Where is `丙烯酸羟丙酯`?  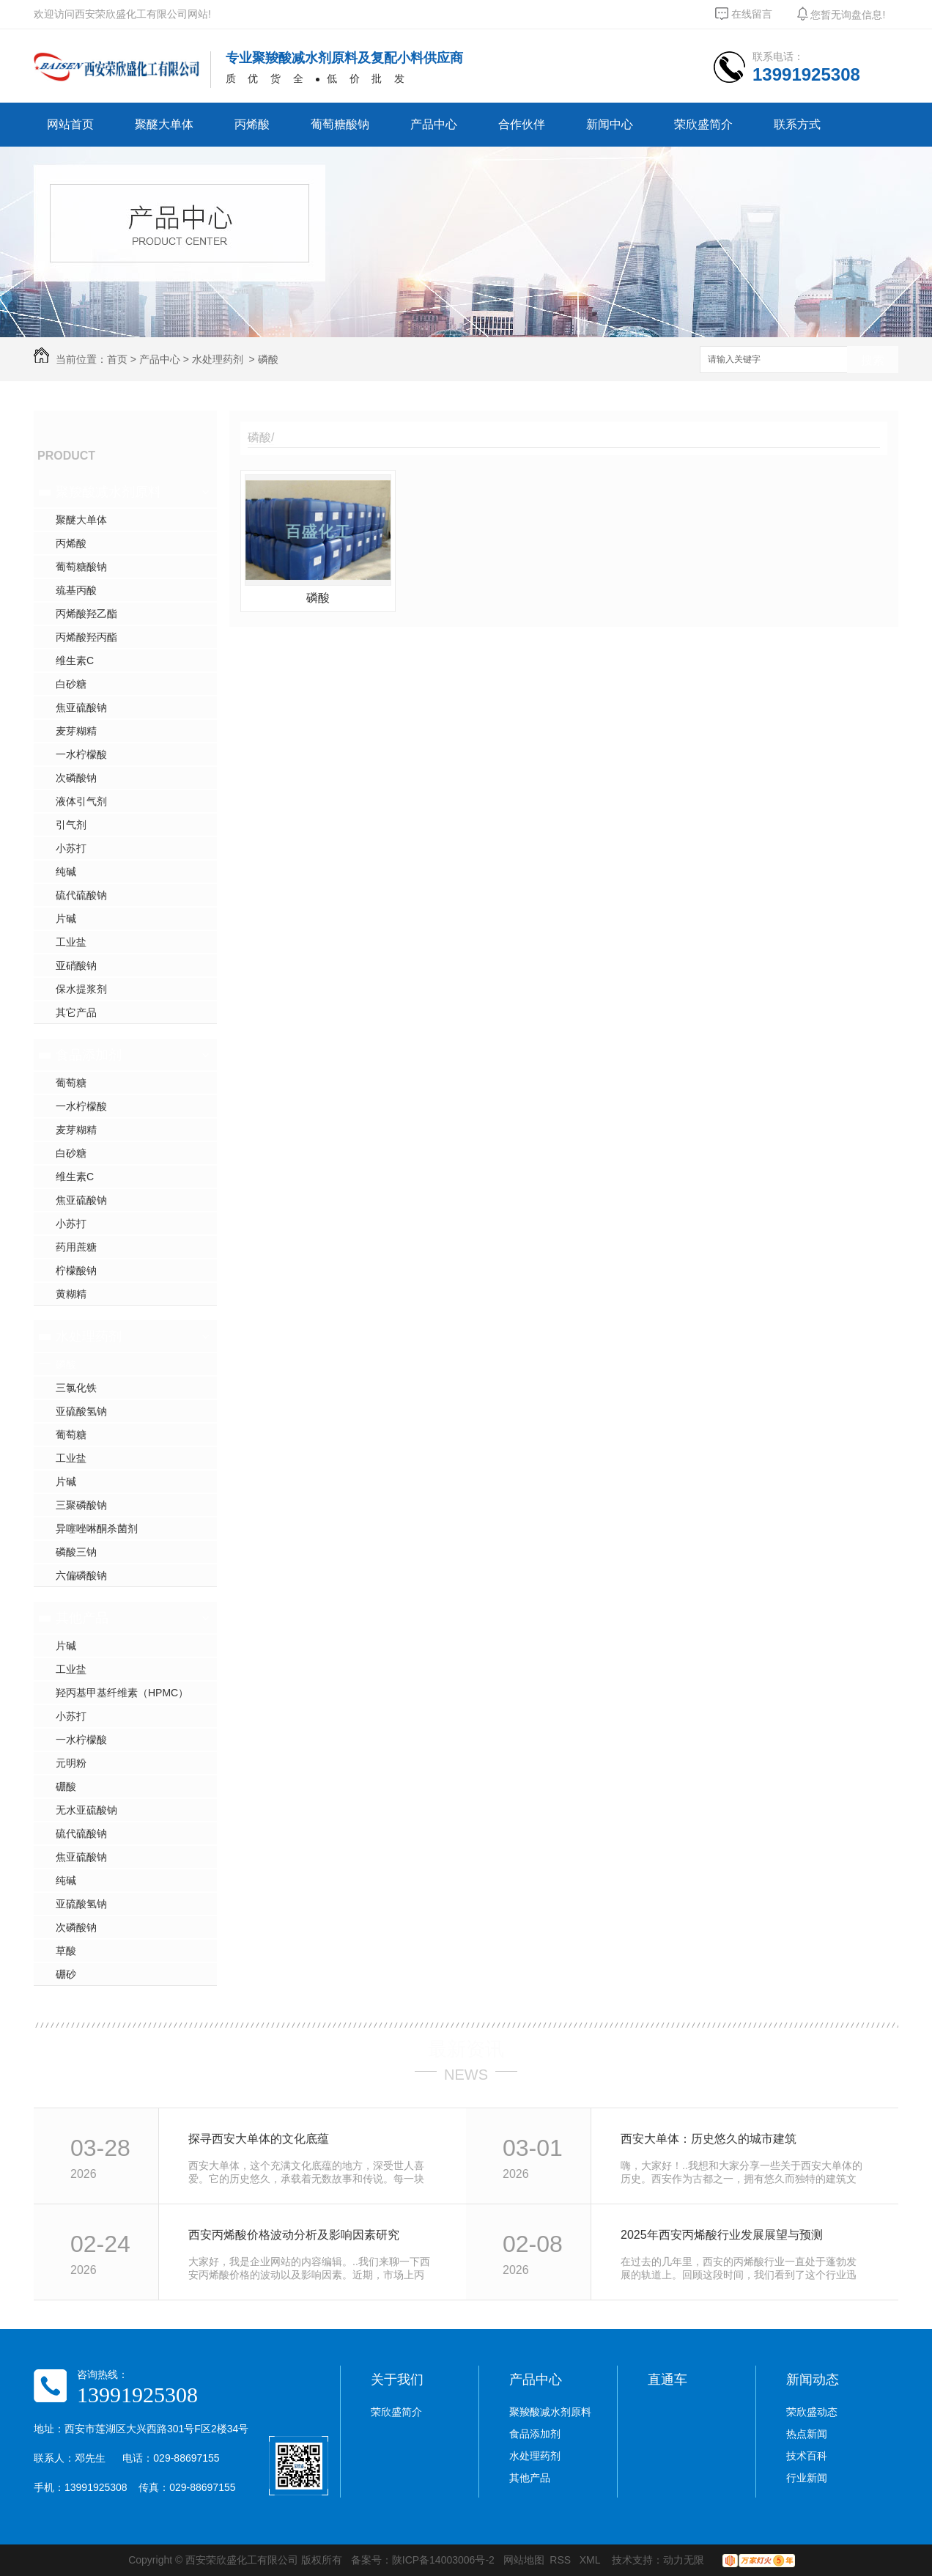 丙烯酸羟丙酯 is located at coordinates (86, 637).